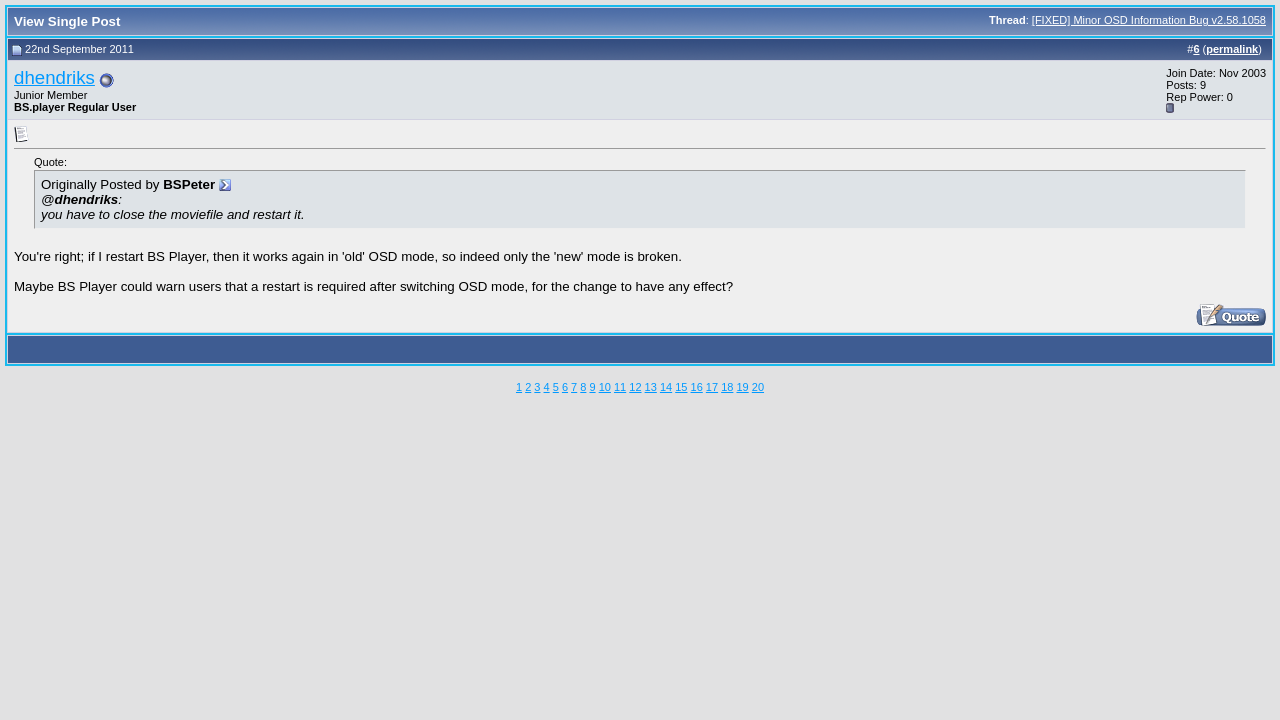  Describe the element at coordinates (54, 77) in the screenshot. I see `dhendriks` at that location.